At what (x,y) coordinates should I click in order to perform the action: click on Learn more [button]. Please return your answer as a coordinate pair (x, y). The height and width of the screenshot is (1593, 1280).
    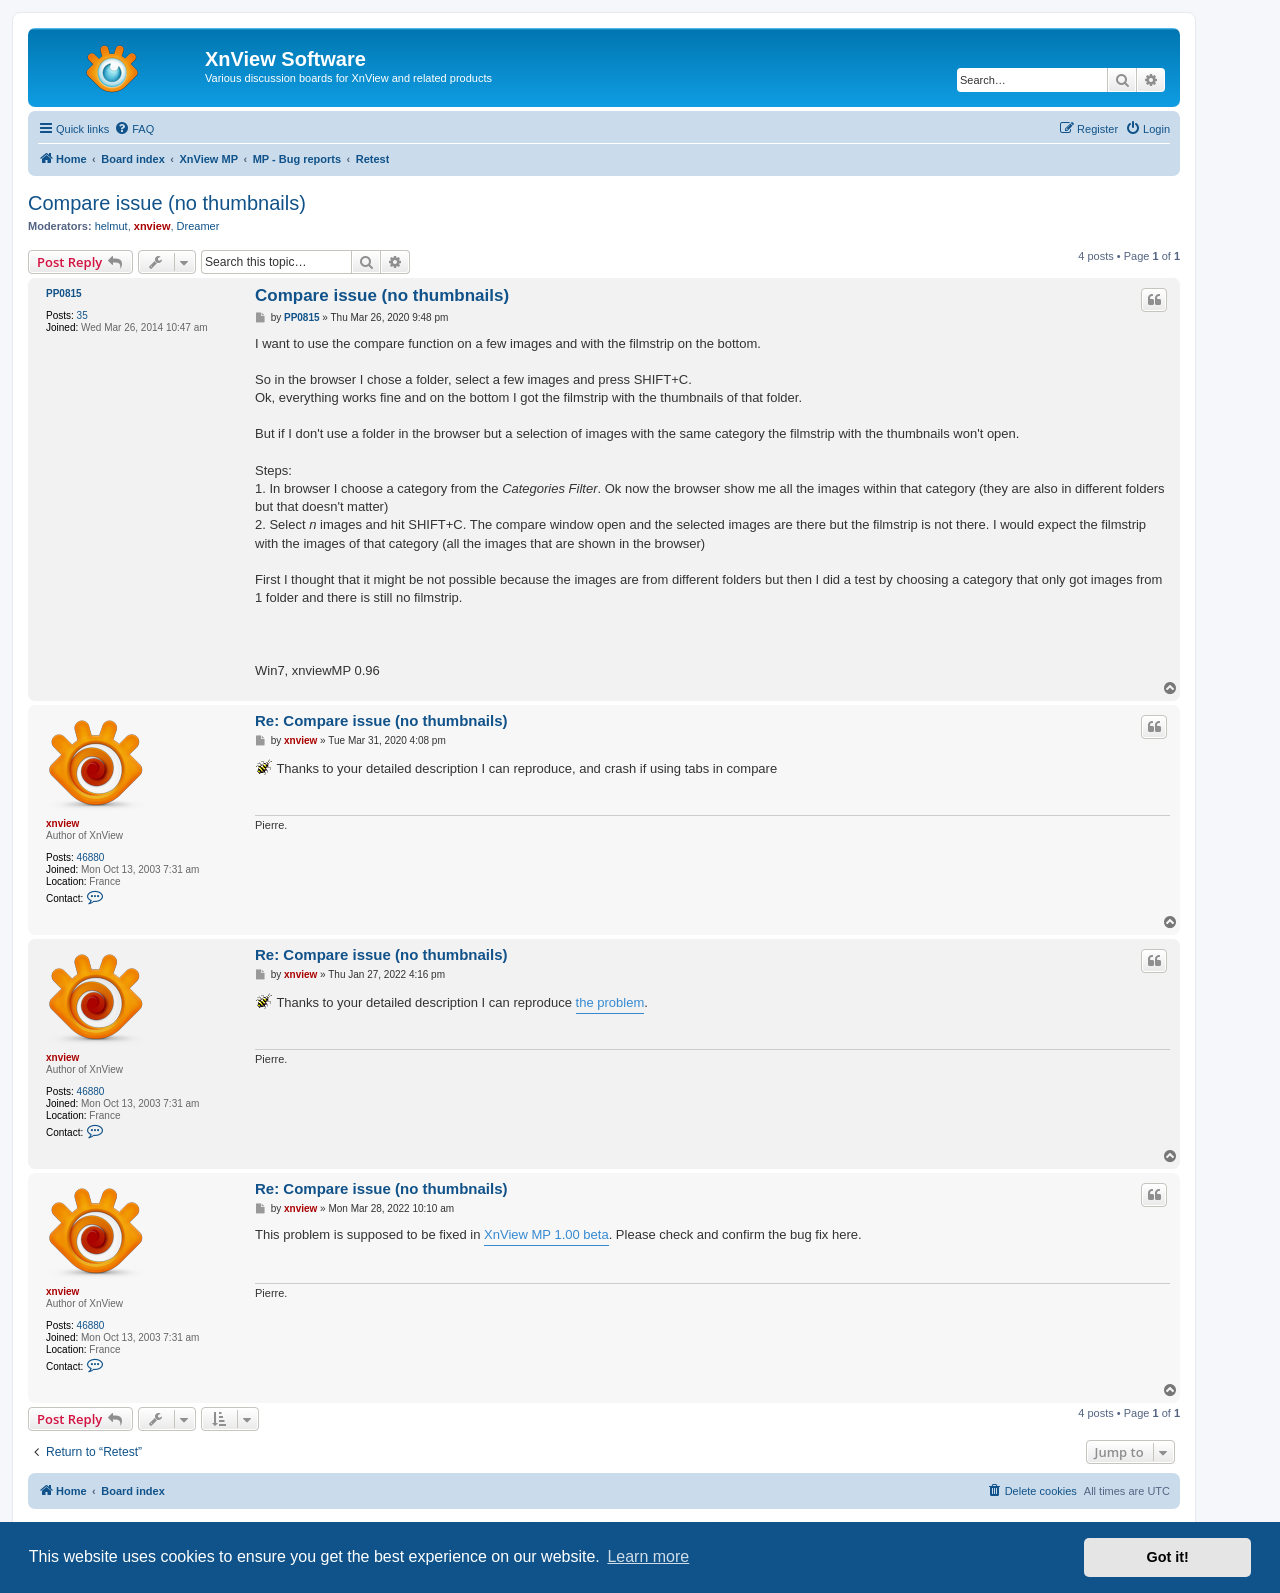
    Looking at the image, I should click on (648, 1556).